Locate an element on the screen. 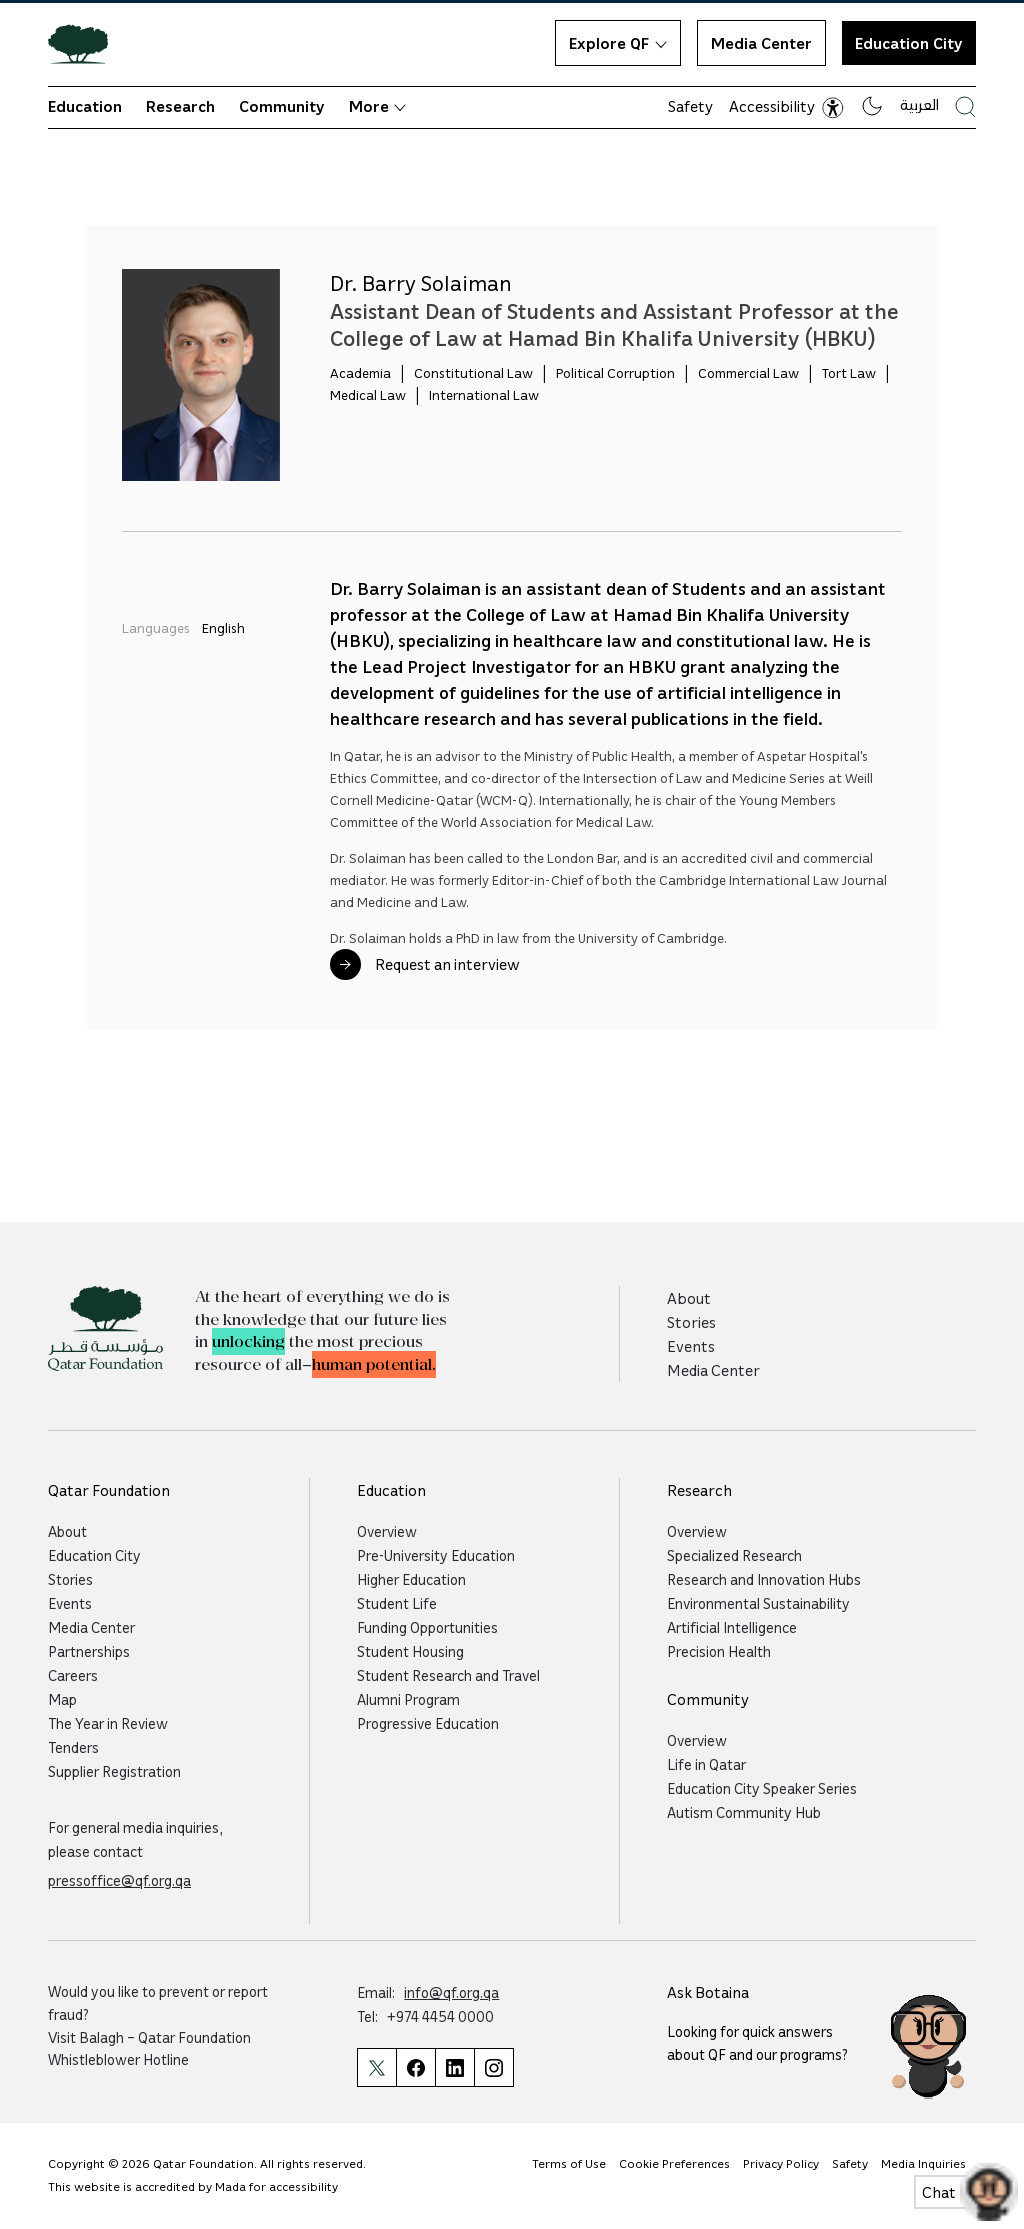 The image size is (1024, 2229). Precision Health is located at coordinates (719, 1651).